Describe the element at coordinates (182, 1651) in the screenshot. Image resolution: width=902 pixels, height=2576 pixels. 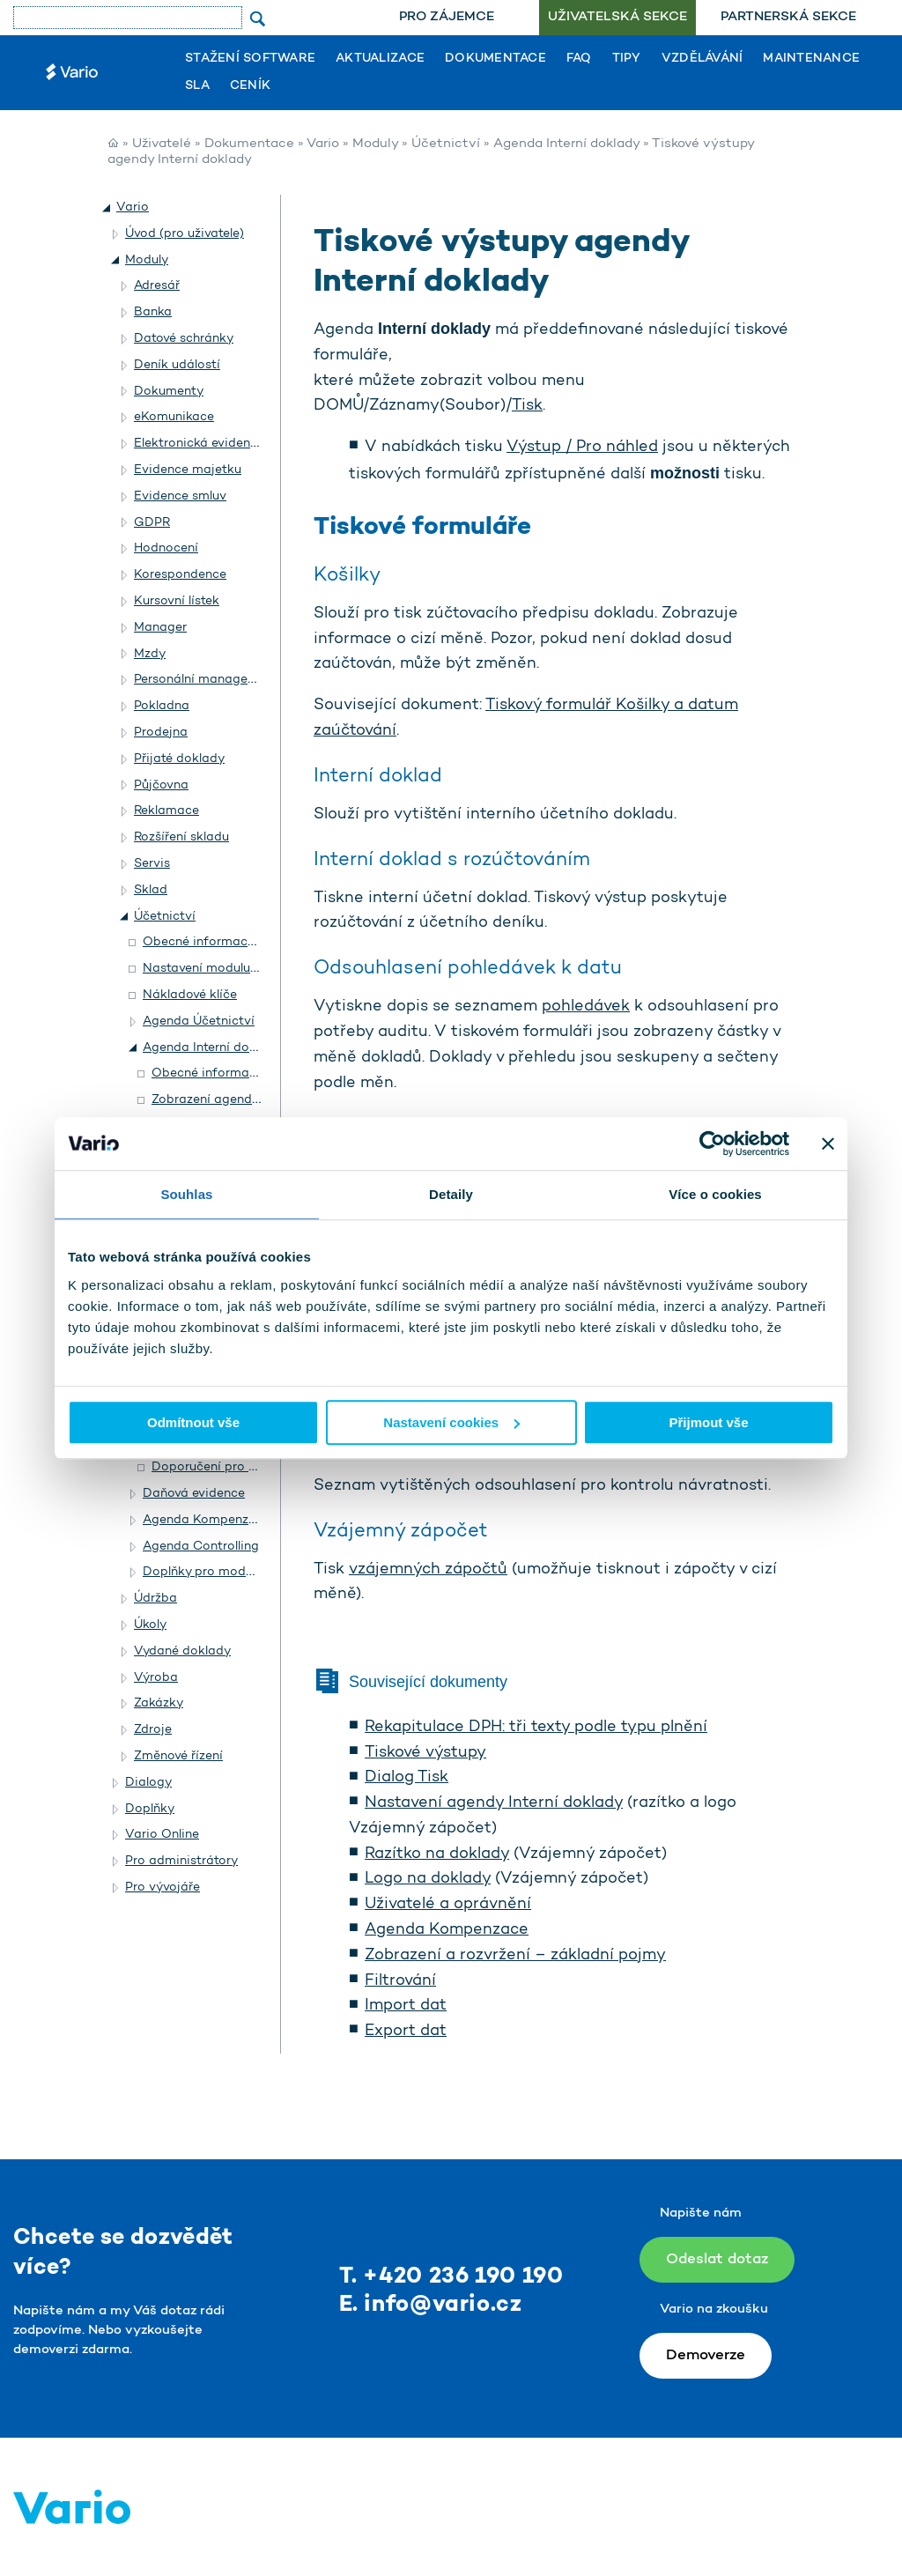
I see `Vydané doklady` at that location.